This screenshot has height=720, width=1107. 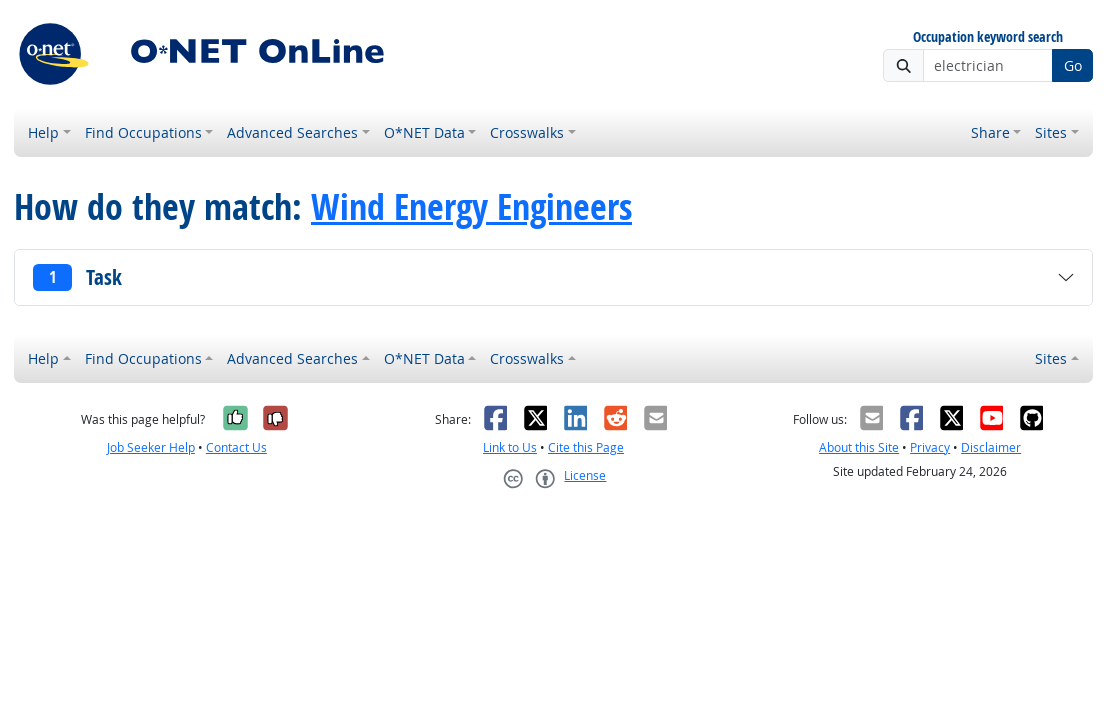 What do you see at coordinates (527, 132) in the screenshot?
I see `Crosswalks` at bounding box center [527, 132].